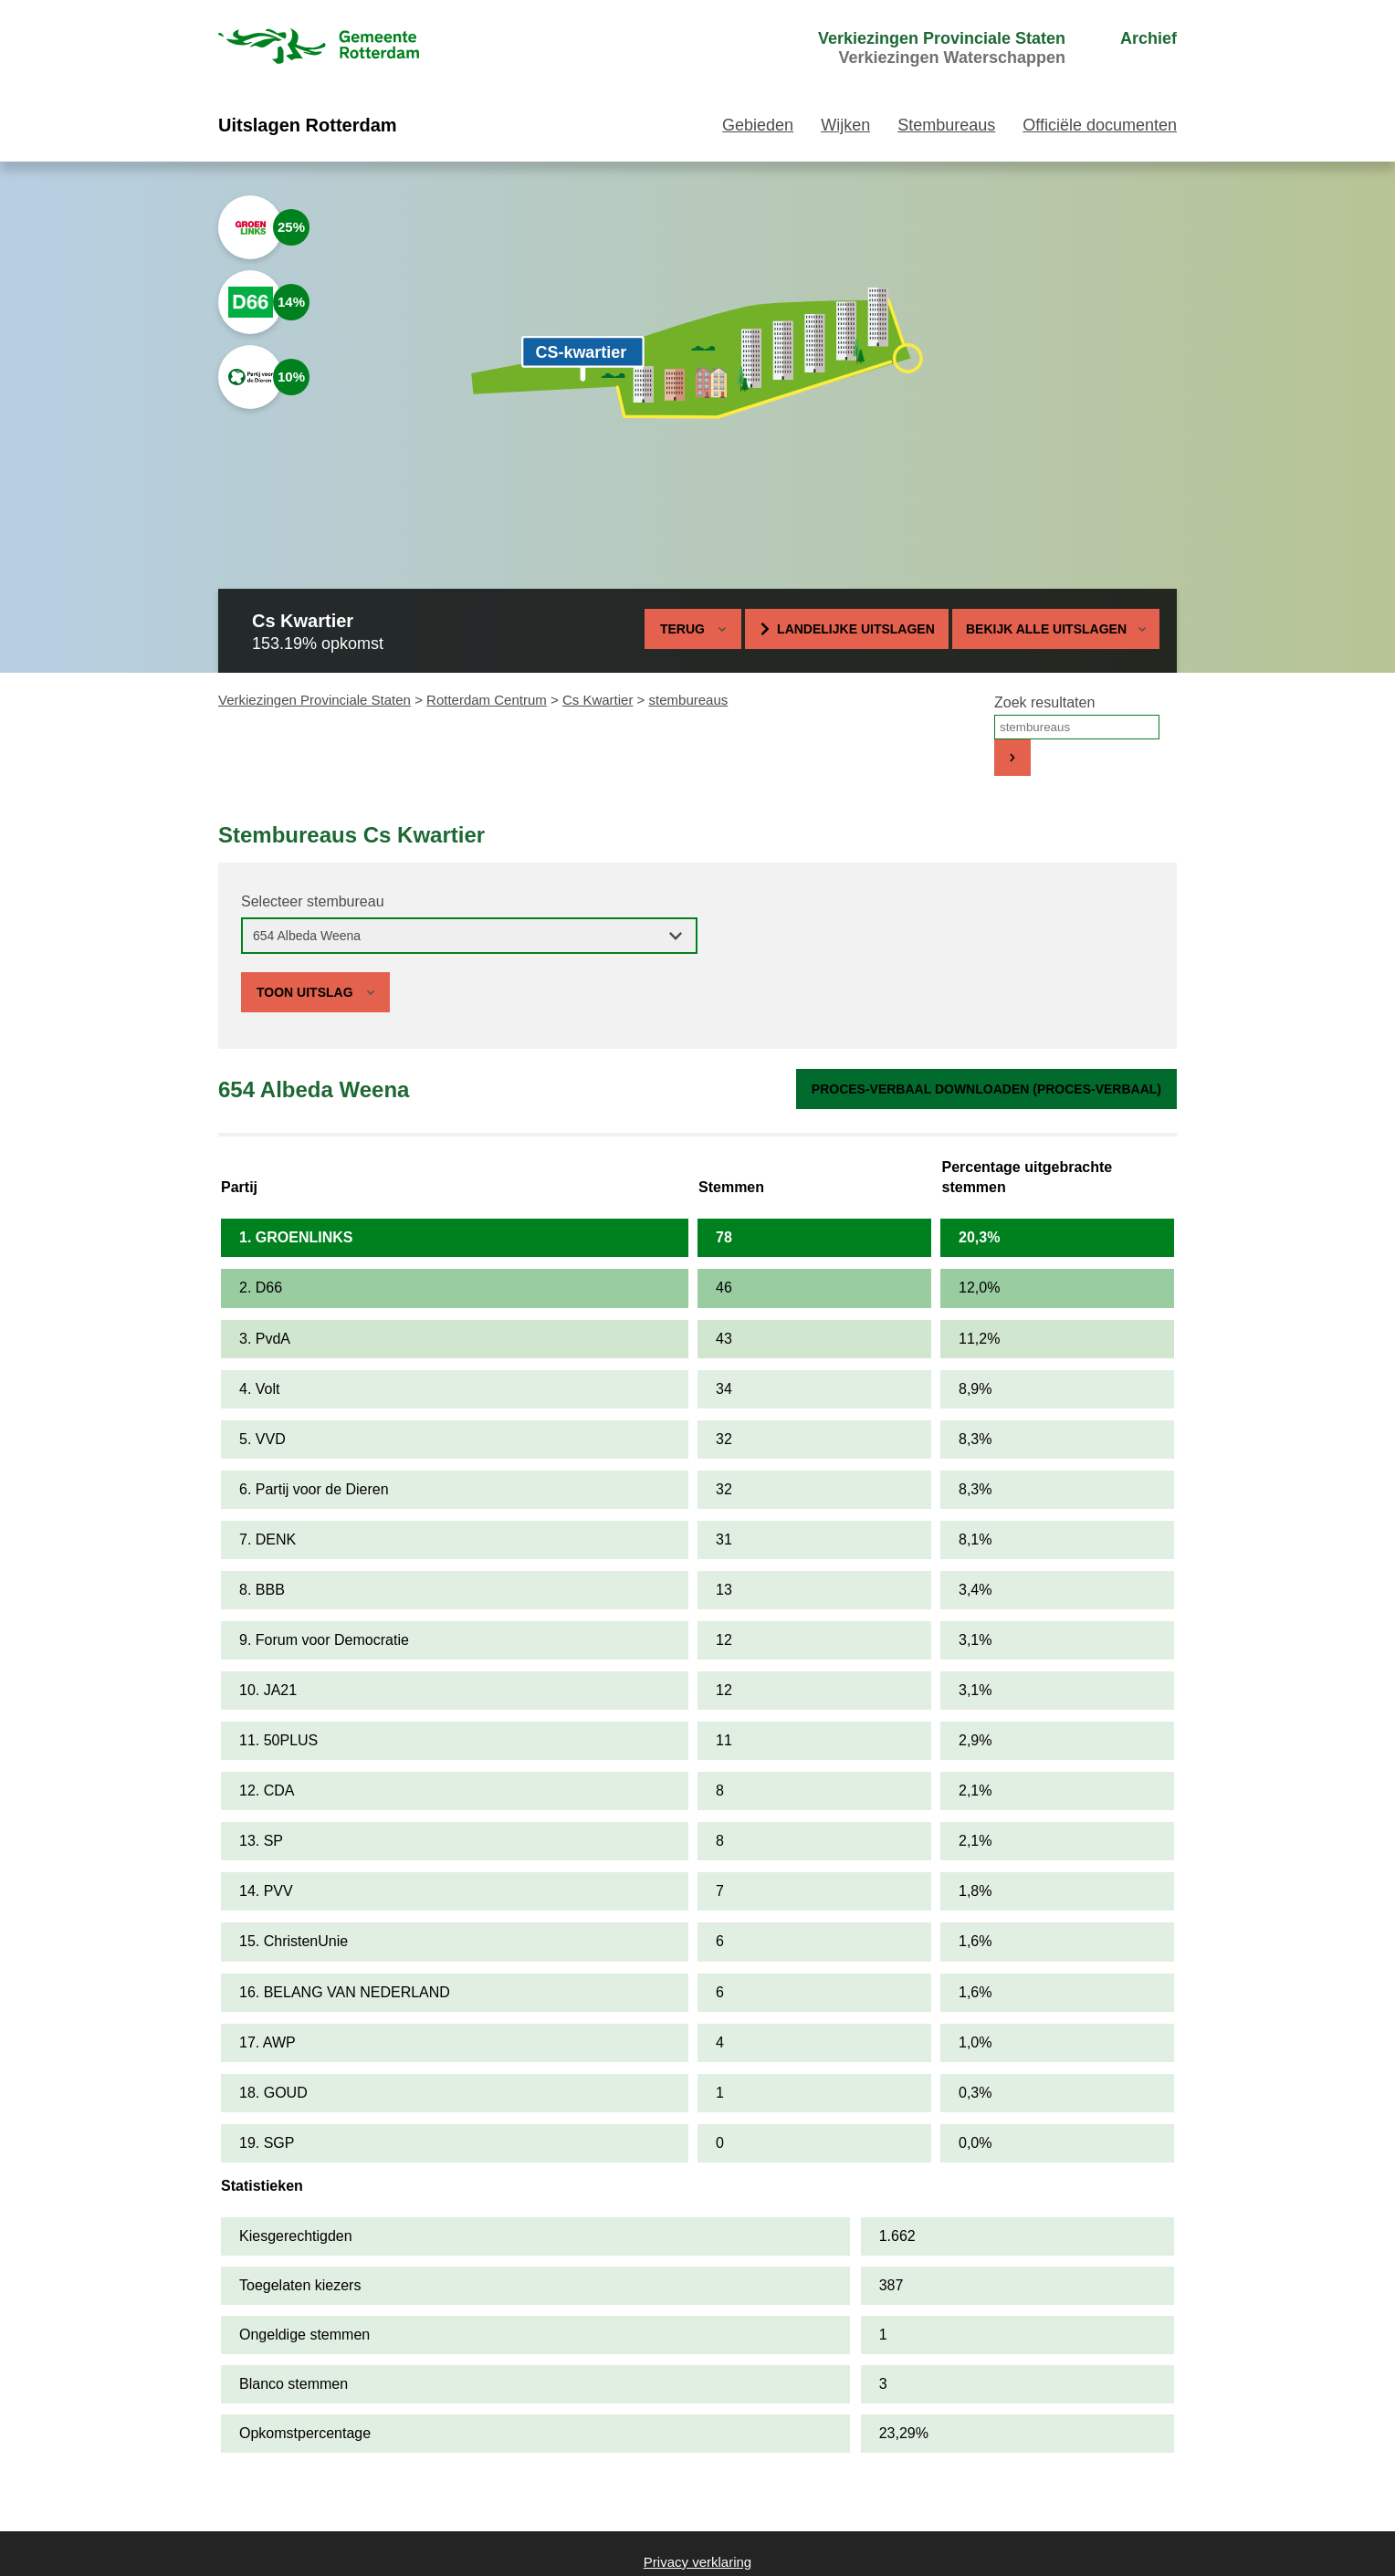 The image size is (1395, 2576). What do you see at coordinates (856, 629) in the screenshot?
I see `Landelijke uitslagen` at bounding box center [856, 629].